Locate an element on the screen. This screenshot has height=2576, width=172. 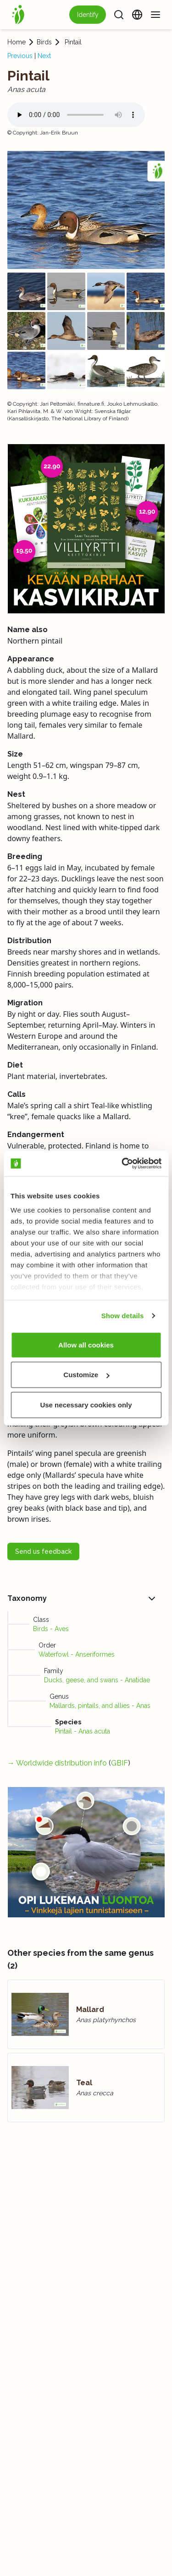
Birds is located at coordinates (44, 42).